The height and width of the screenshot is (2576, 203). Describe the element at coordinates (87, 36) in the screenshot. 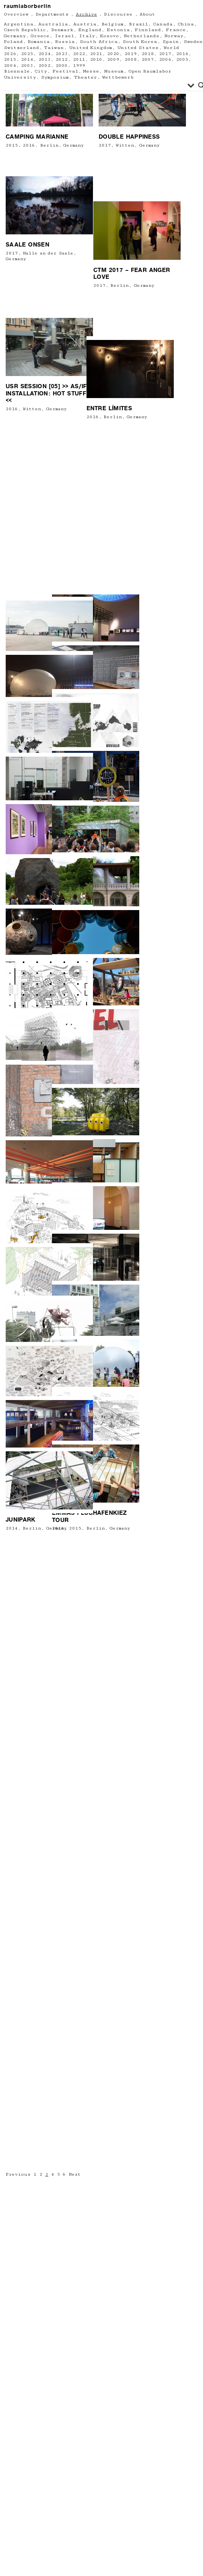

I see `Italy [Italy (13 Einträge)]` at that location.